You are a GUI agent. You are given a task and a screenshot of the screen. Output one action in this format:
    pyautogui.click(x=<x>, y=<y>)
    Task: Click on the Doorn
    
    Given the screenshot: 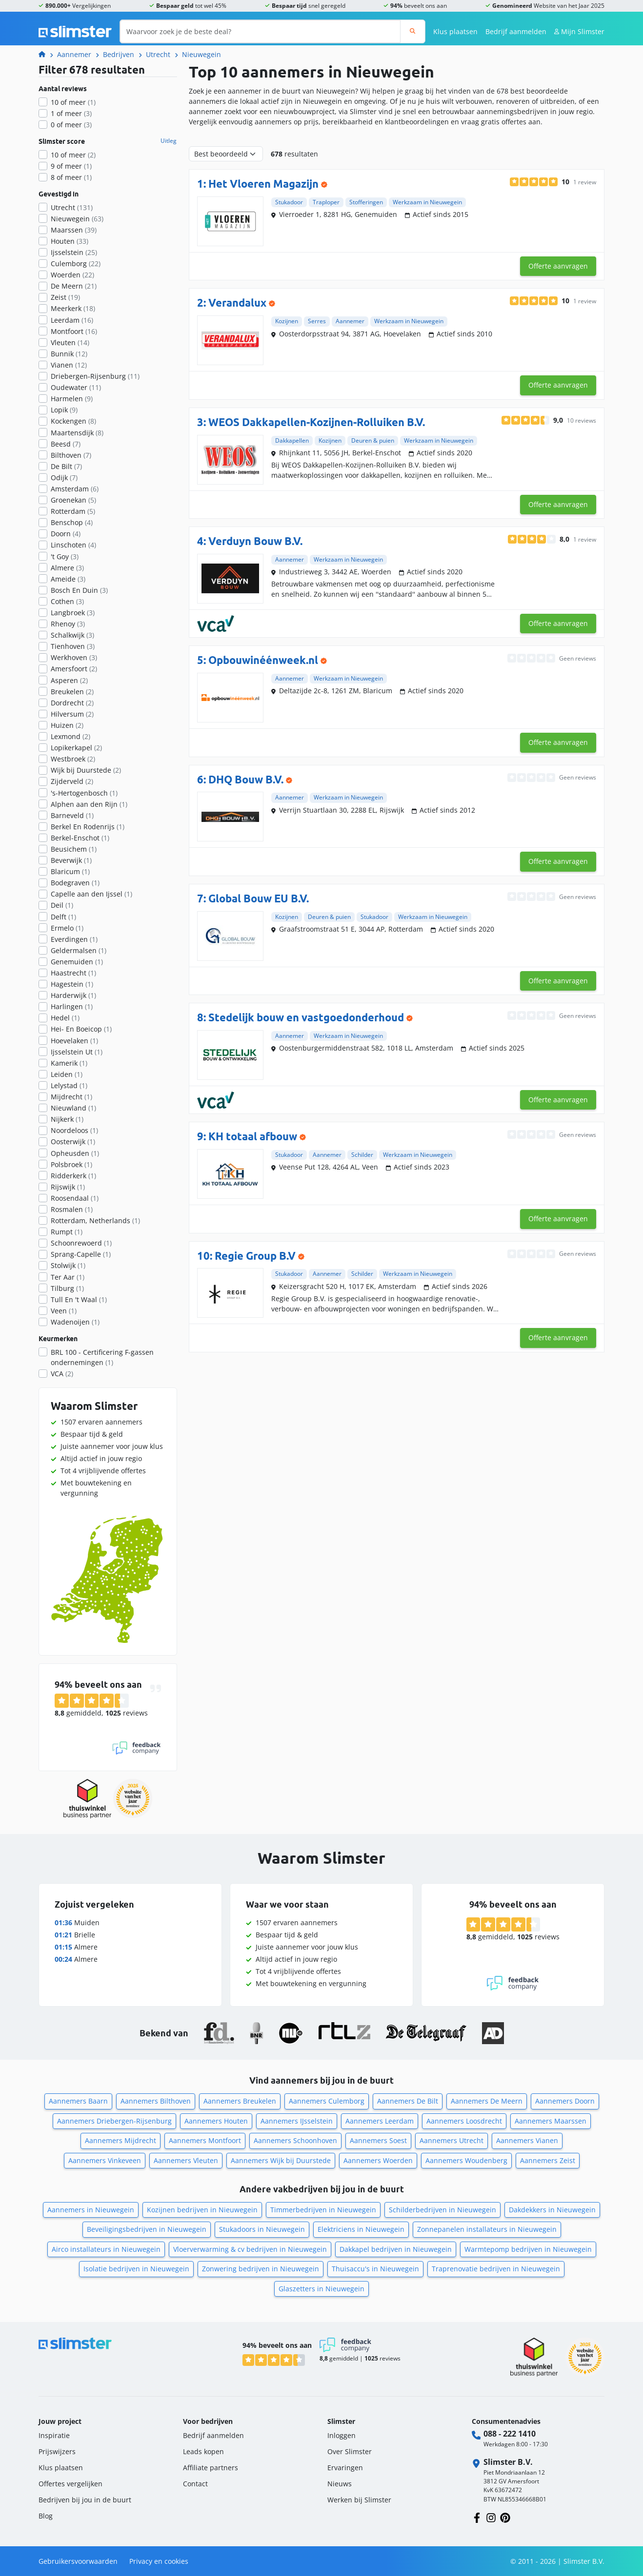 What is the action you would take?
    pyautogui.click(x=65, y=533)
    